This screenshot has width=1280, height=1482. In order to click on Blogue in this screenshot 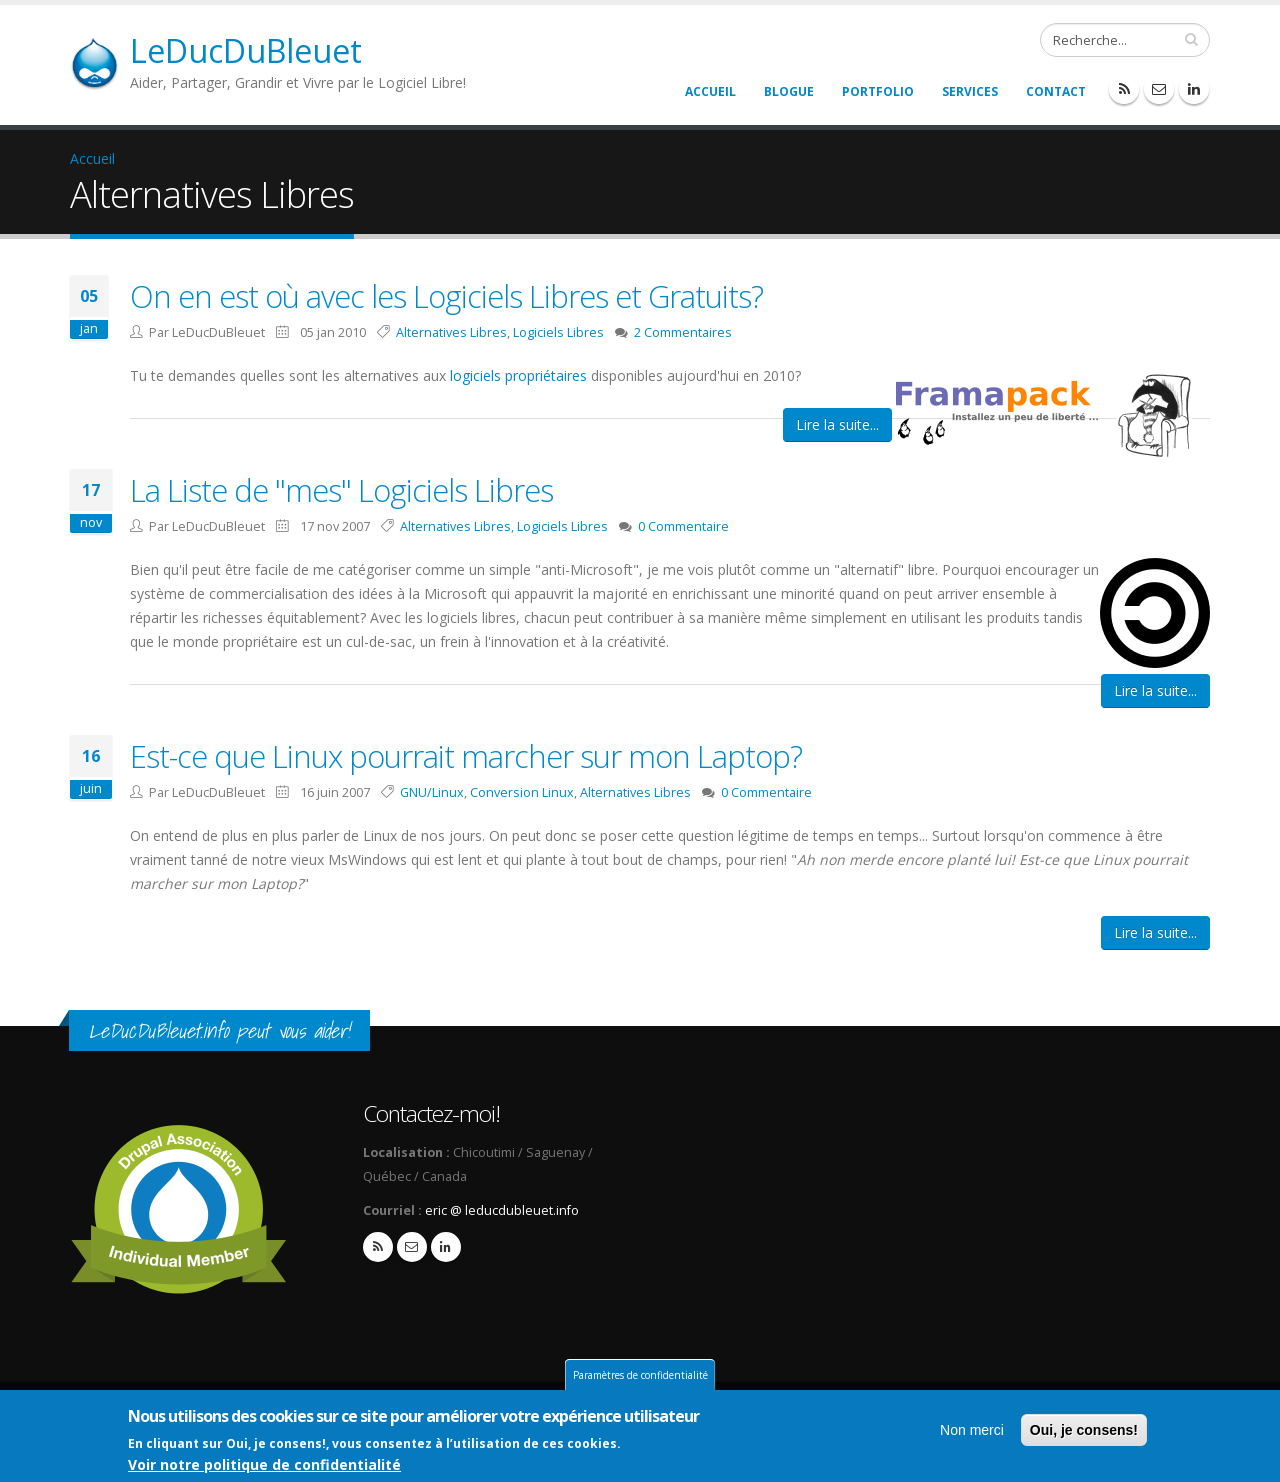, I will do `click(789, 91)`.